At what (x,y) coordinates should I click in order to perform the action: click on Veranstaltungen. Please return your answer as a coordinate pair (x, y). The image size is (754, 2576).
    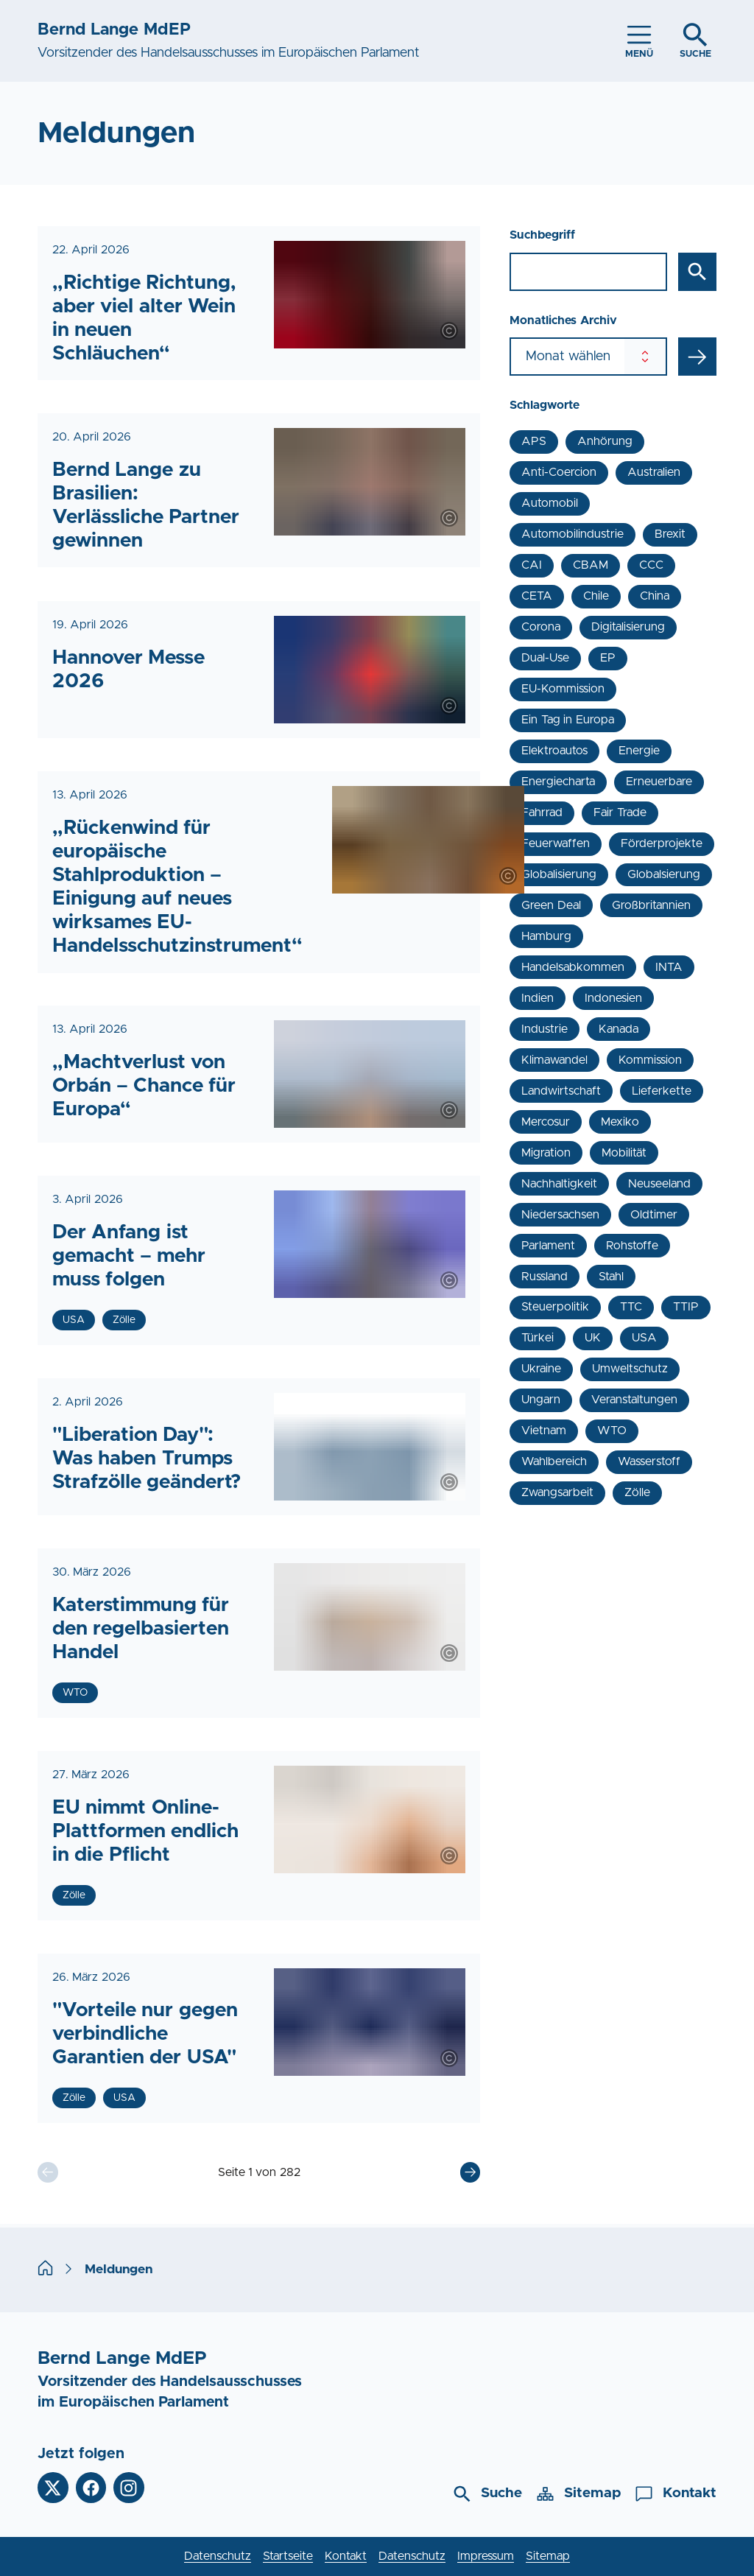
    Looking at the image, I should click on (634, 1399).